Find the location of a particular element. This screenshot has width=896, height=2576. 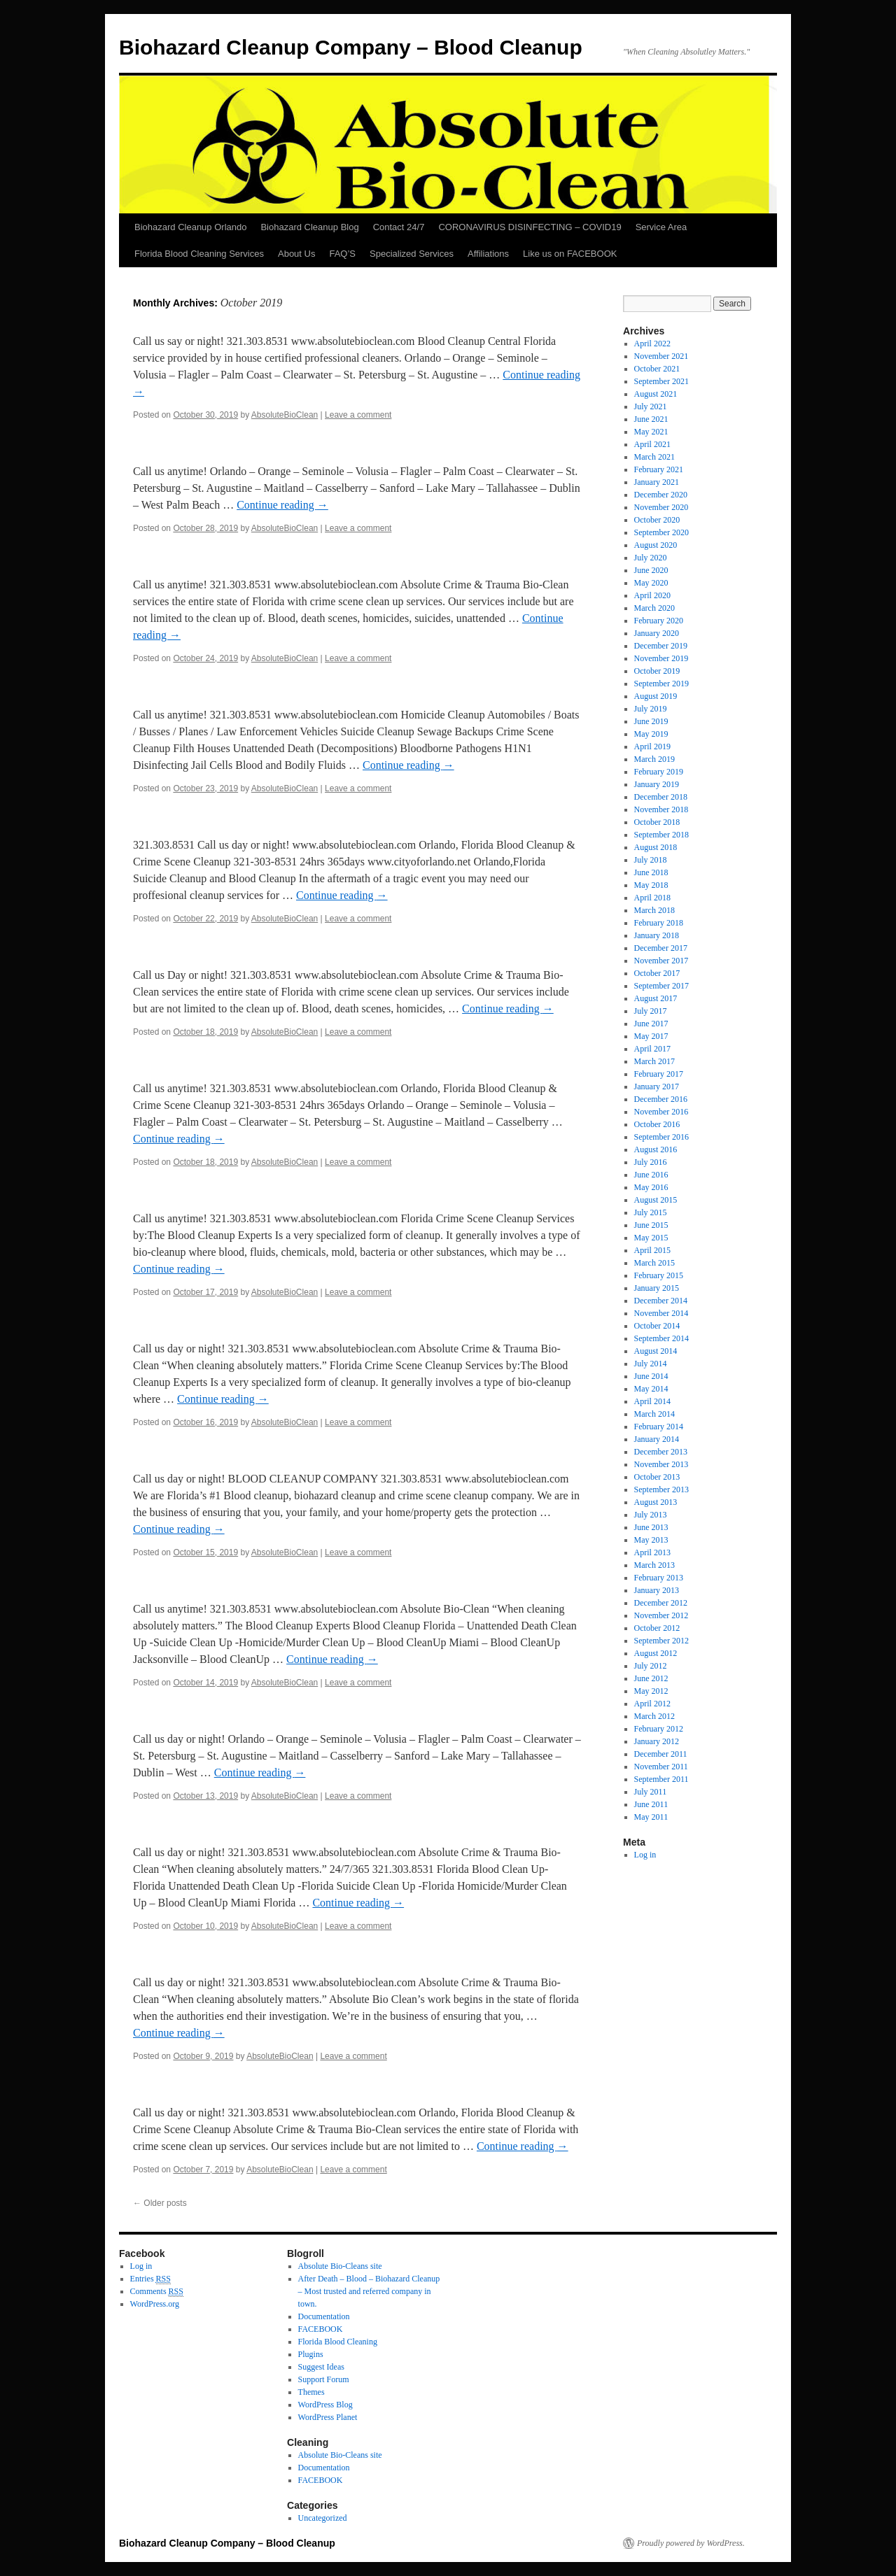

December 2019 is located at coordinates (660, 646).